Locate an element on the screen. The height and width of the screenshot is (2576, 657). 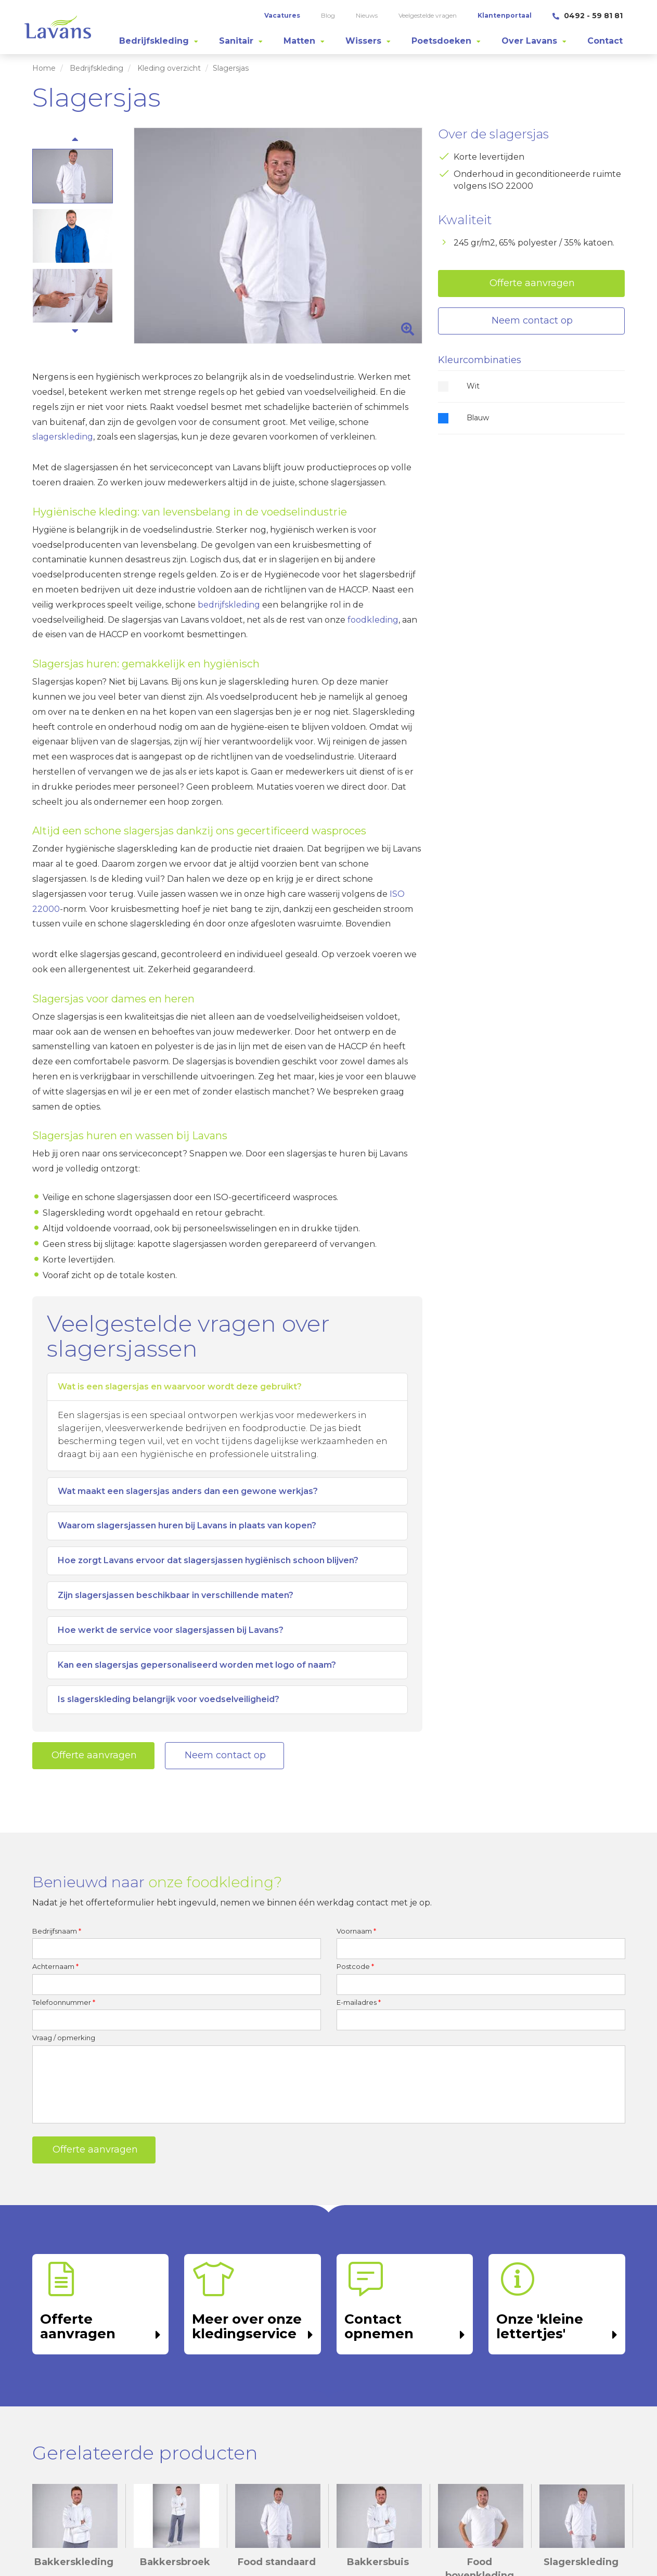
E-mailadres is located at coordinates (359, 2002).